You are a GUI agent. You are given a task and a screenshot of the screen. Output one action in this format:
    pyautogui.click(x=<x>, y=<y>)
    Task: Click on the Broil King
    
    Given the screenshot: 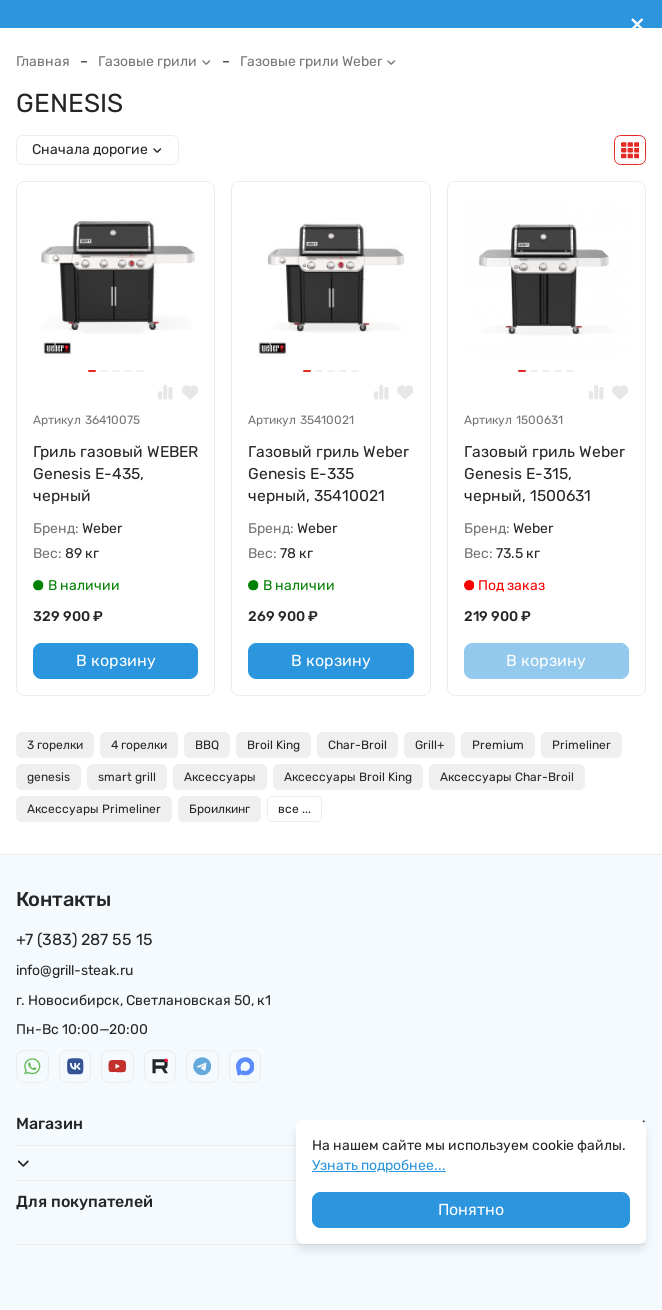 What is the action you would take?
    pyautogui.click(x=273, y=746)
    